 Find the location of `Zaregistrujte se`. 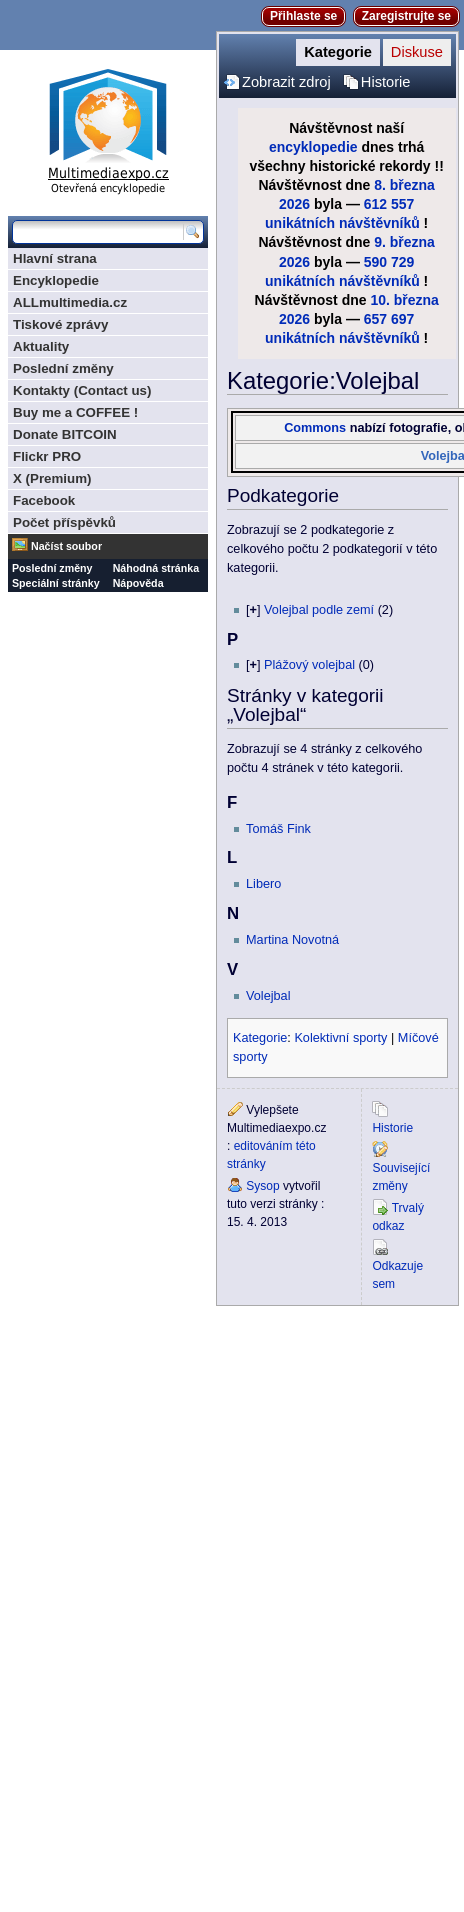

Zaregistrujte se is located at coordinates (406, 16).